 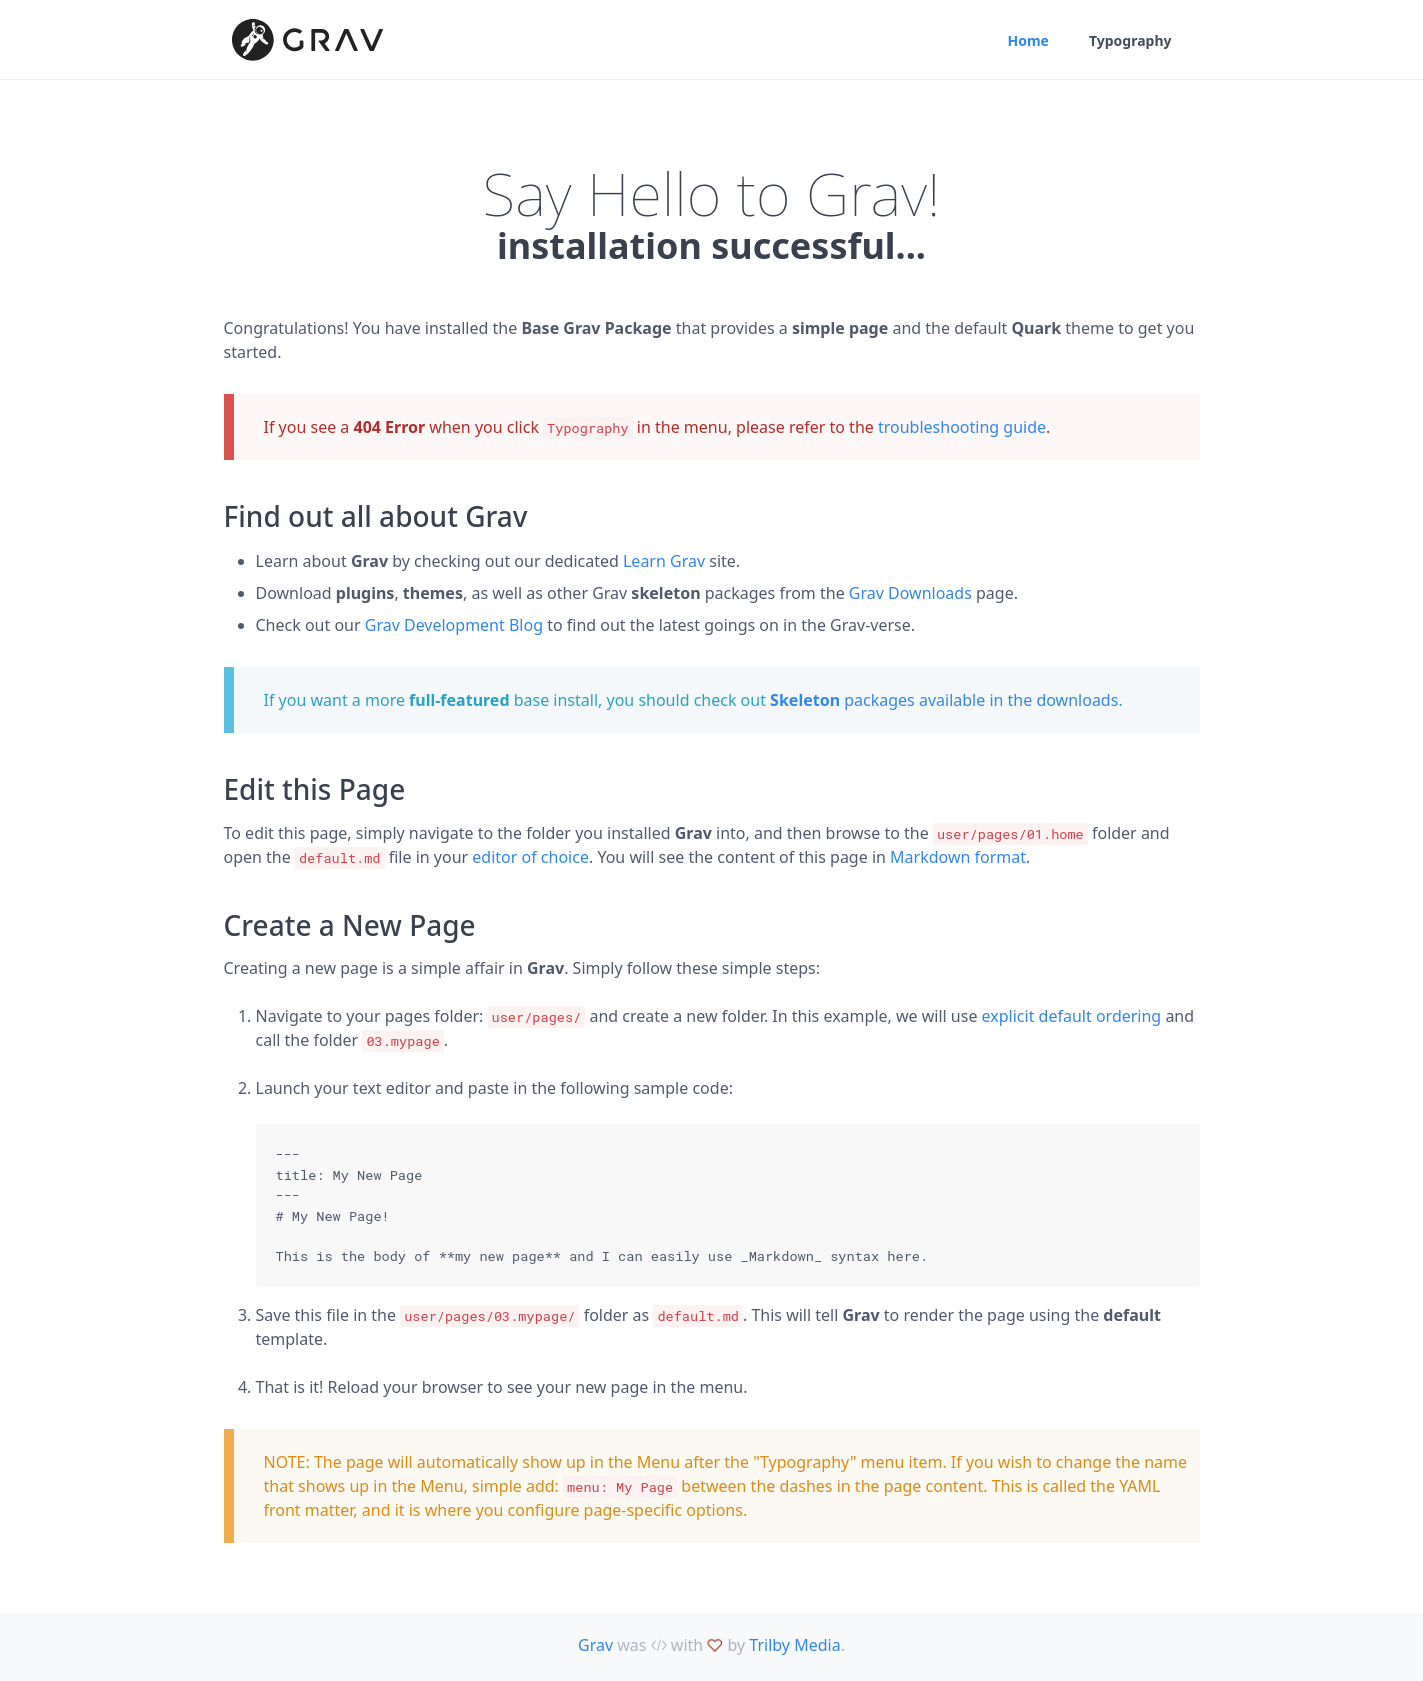 What do you see at coordinates (1027, 40) in the screenshot?
I see `Home` at bounding box center [1027, 40].